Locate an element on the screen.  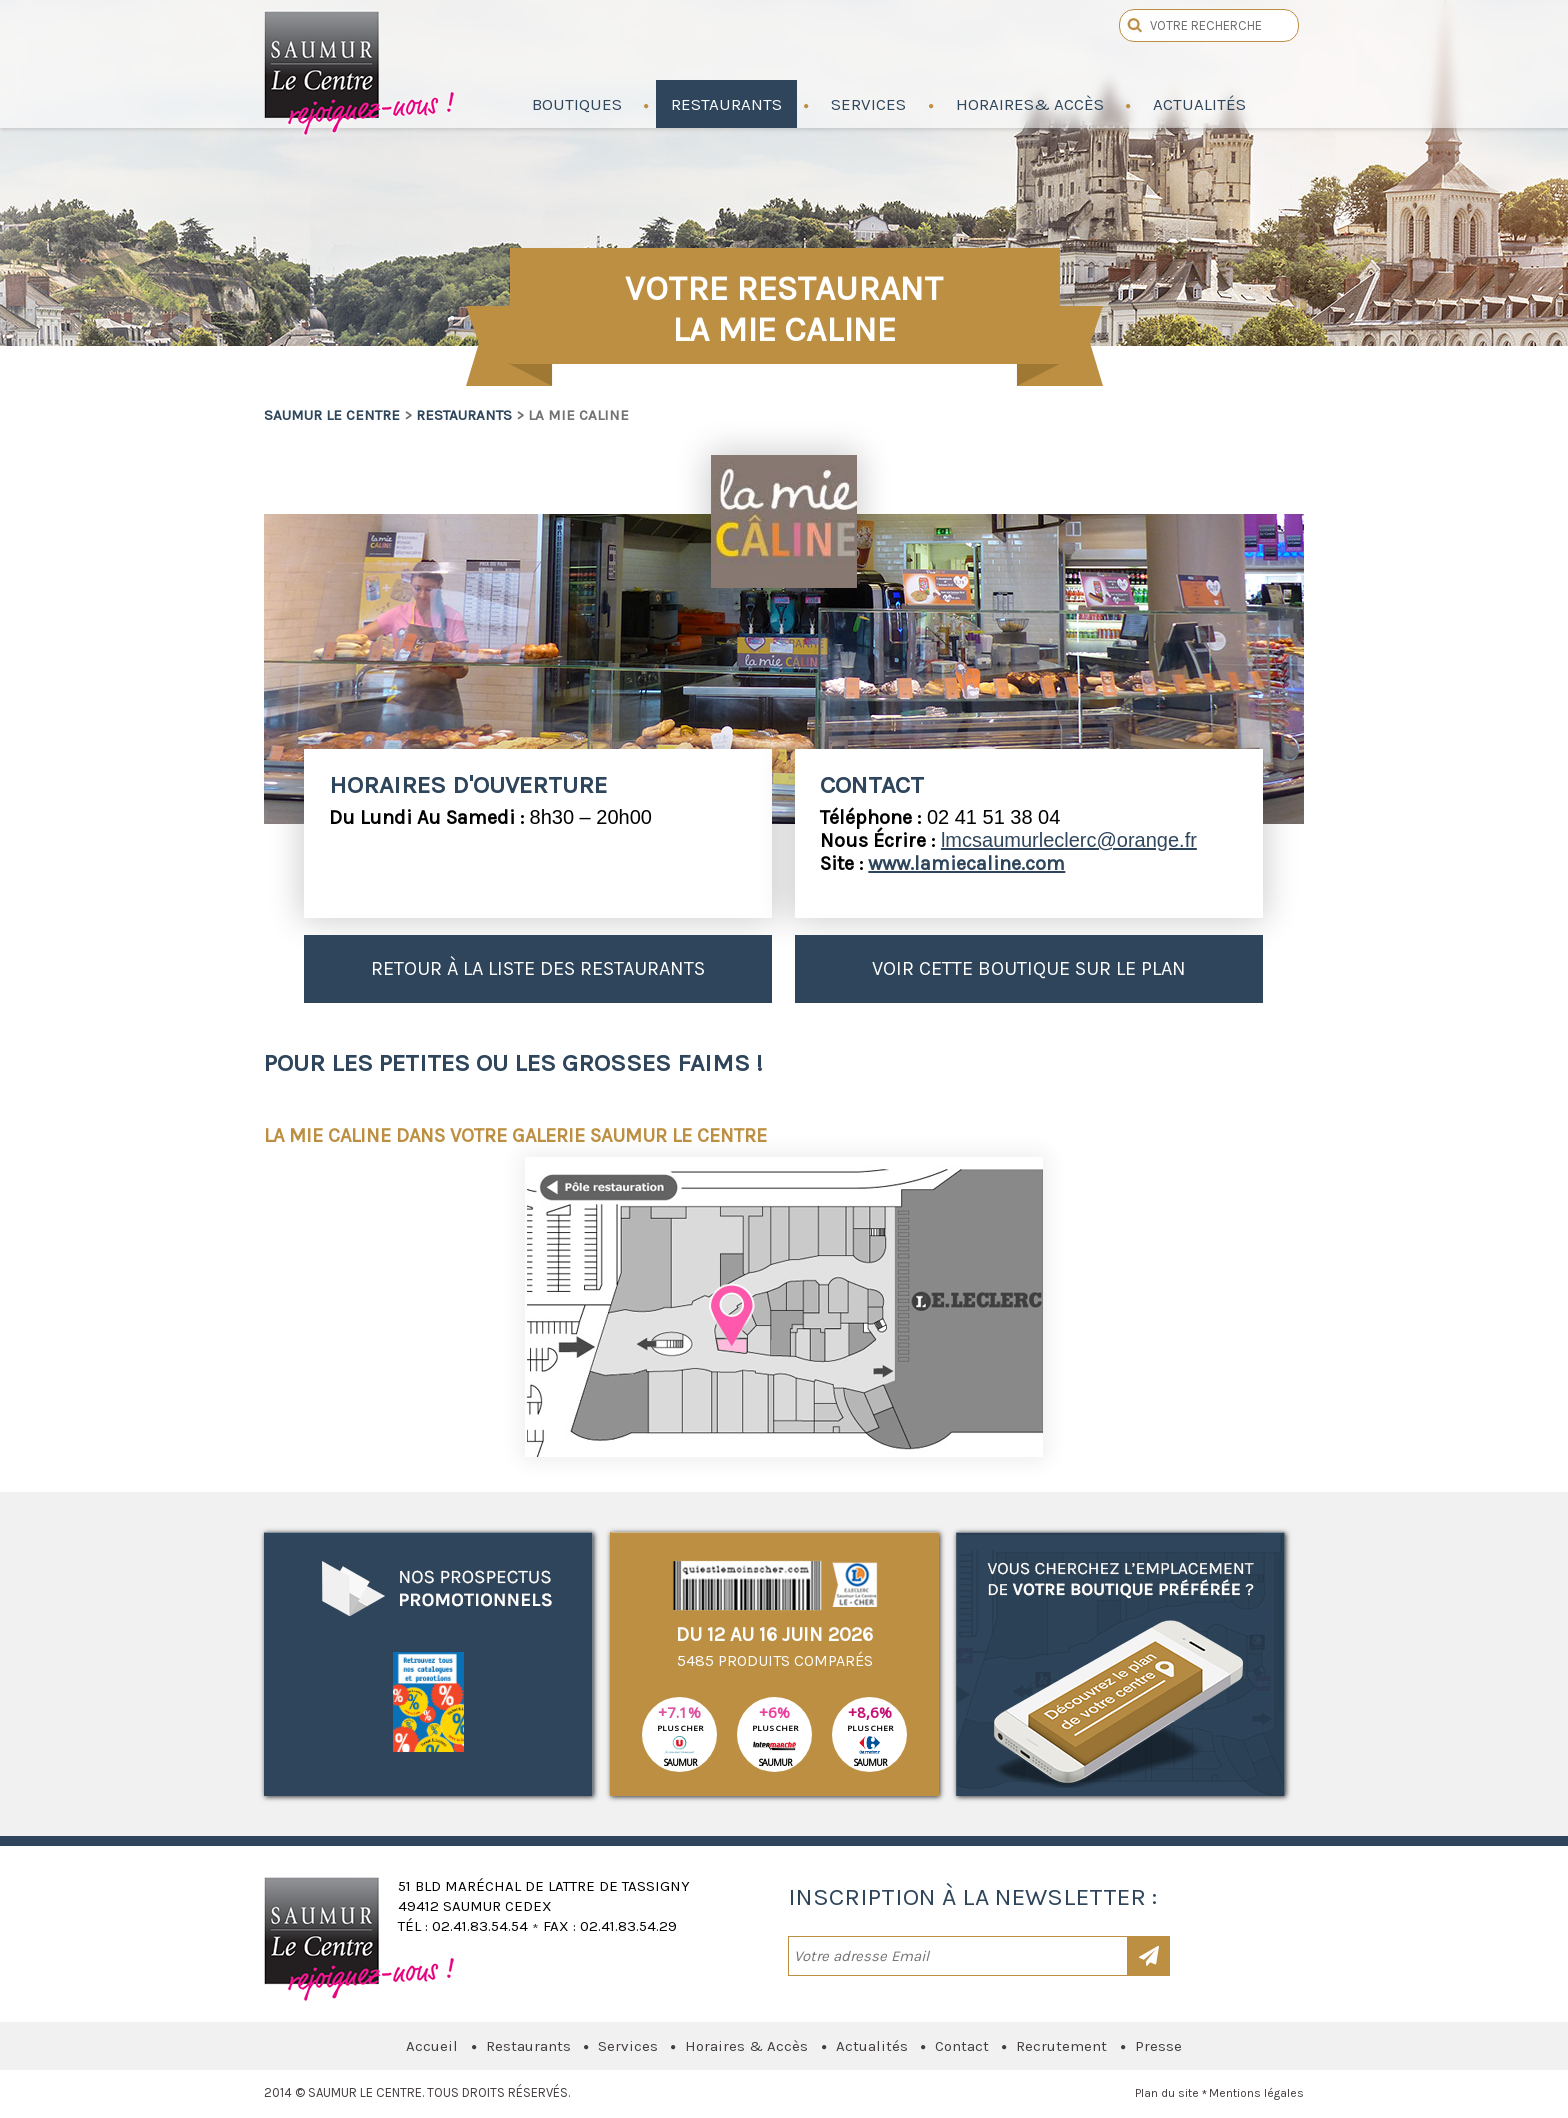
Recrutement is located at coordinates (1061, 2046).